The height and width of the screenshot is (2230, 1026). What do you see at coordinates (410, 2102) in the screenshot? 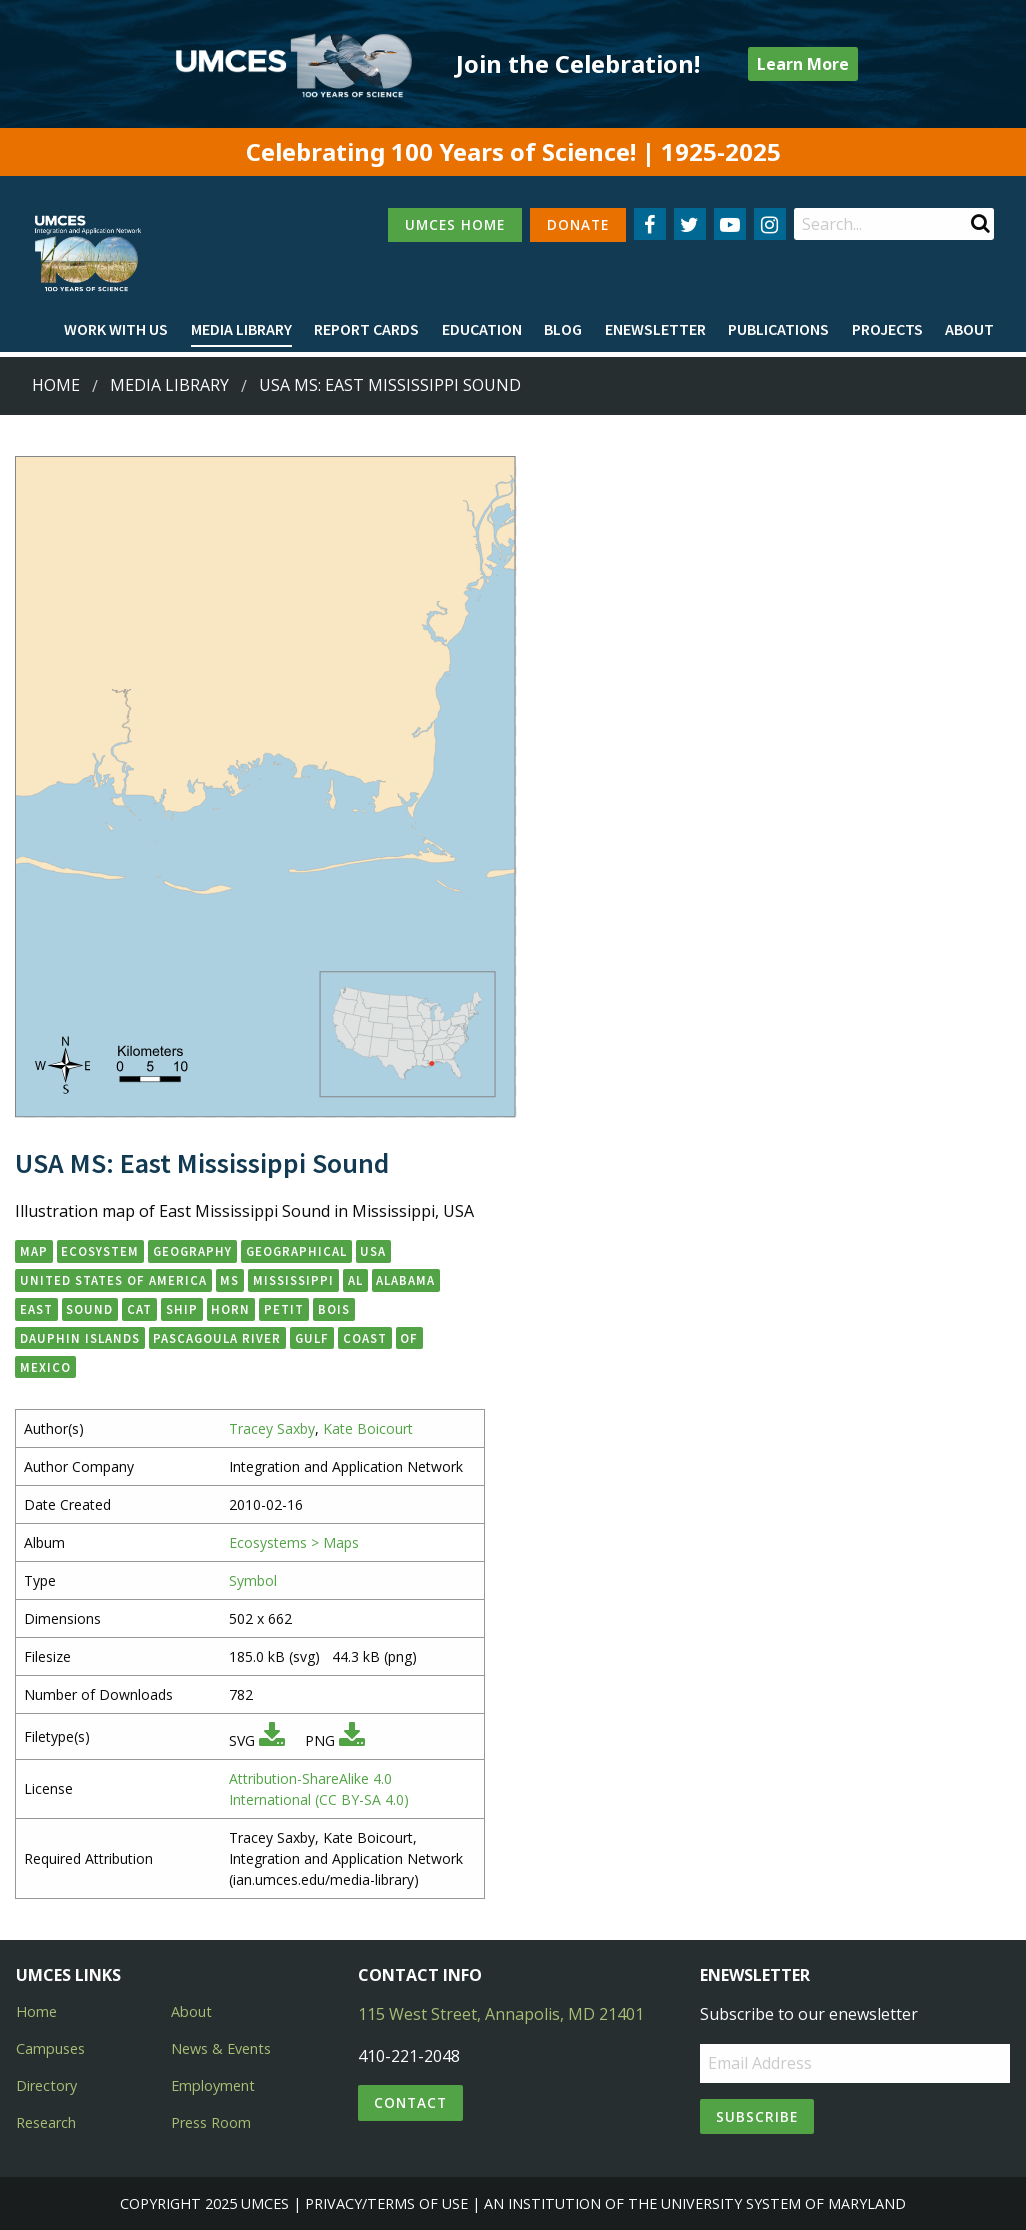
I see `Contact` at bounding box center [410, 2102].